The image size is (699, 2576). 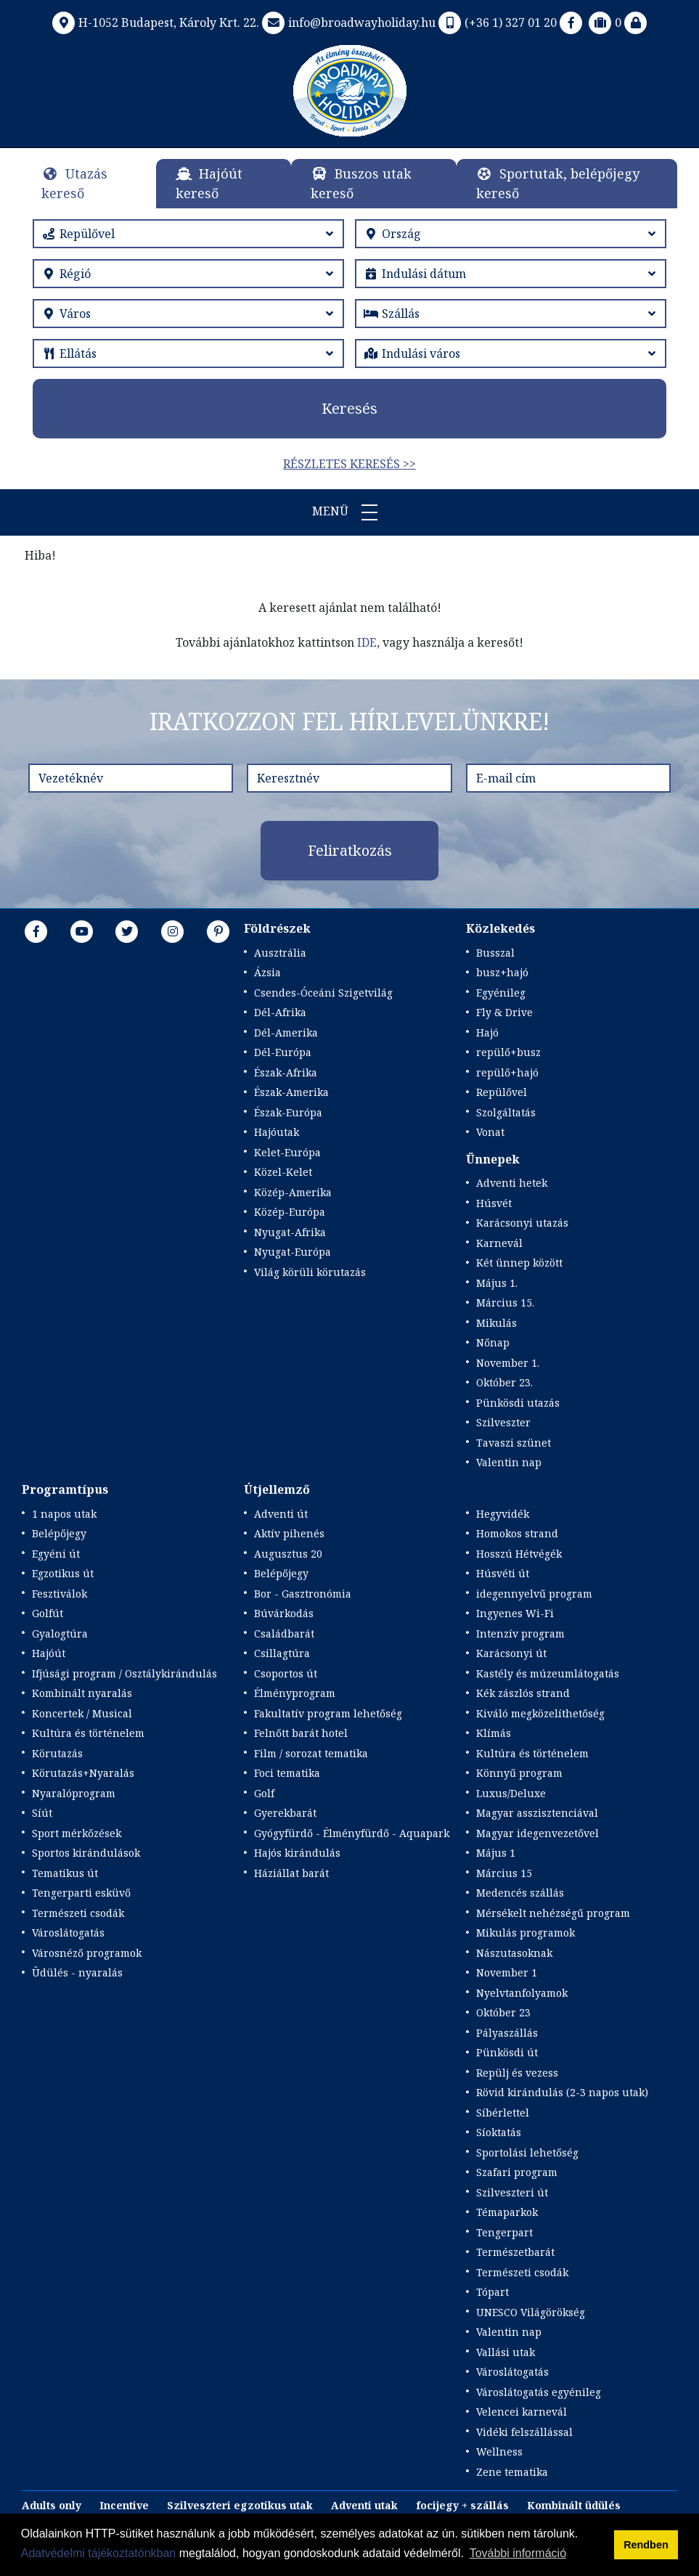 I want to click on Nyugat-Európa, so click(x=292, y=1252).